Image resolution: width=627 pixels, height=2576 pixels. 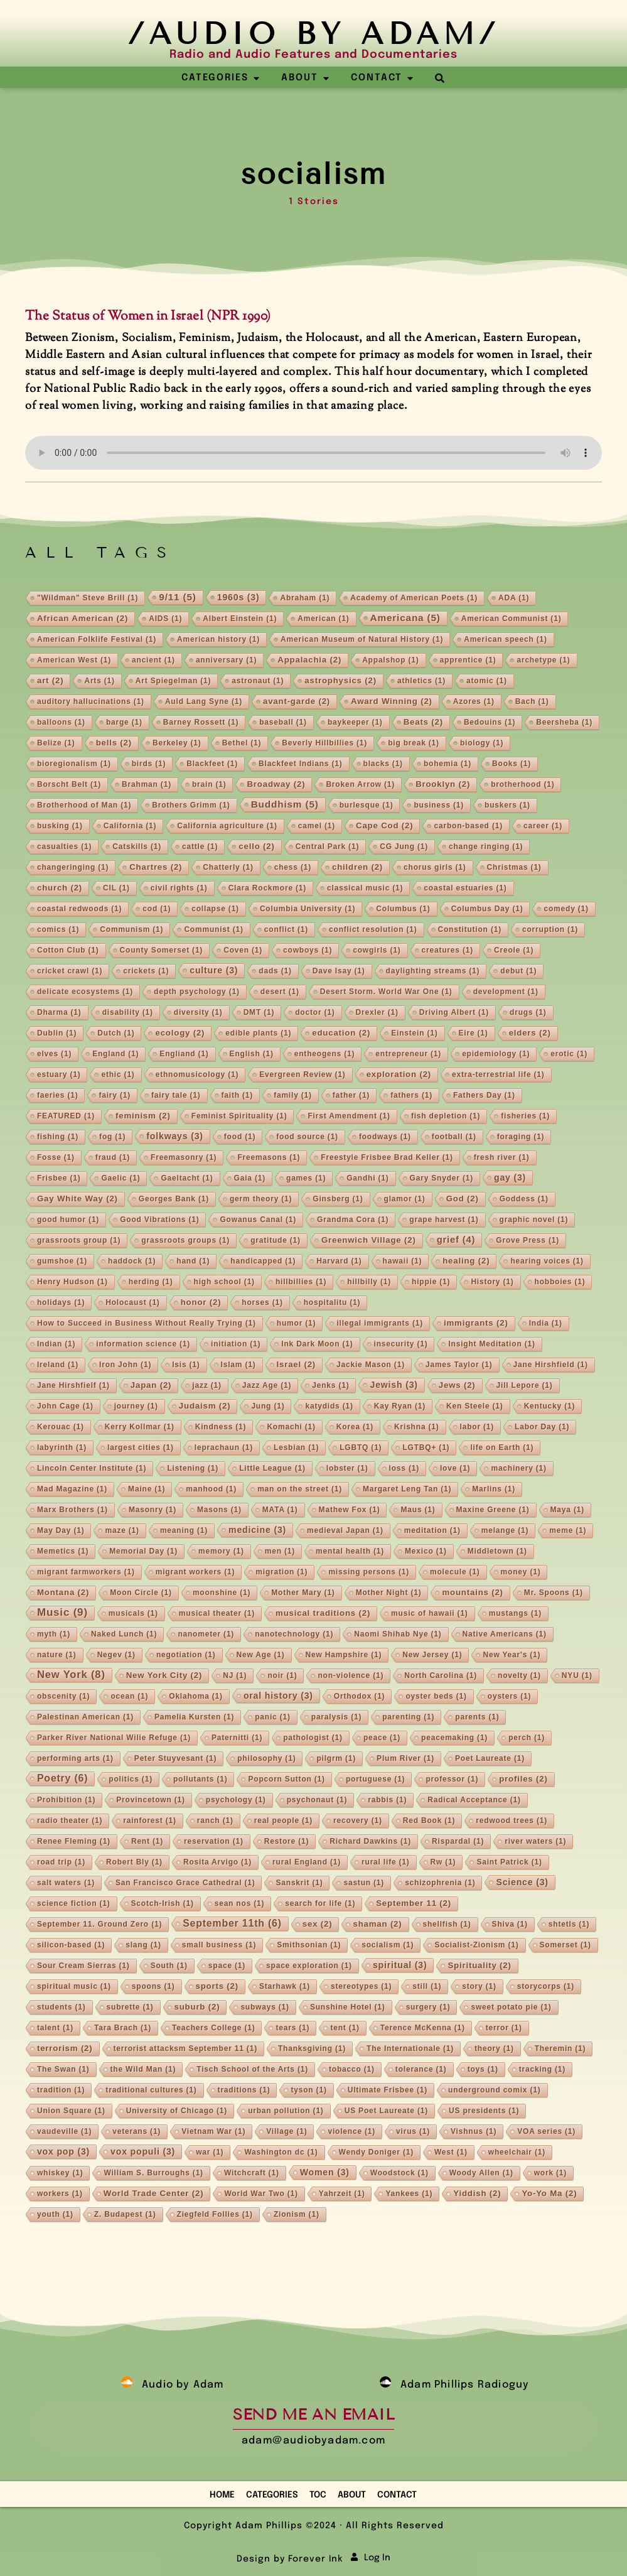 I want to click on Central Park [Central Park (1 item)], so click(x=328, y=846).